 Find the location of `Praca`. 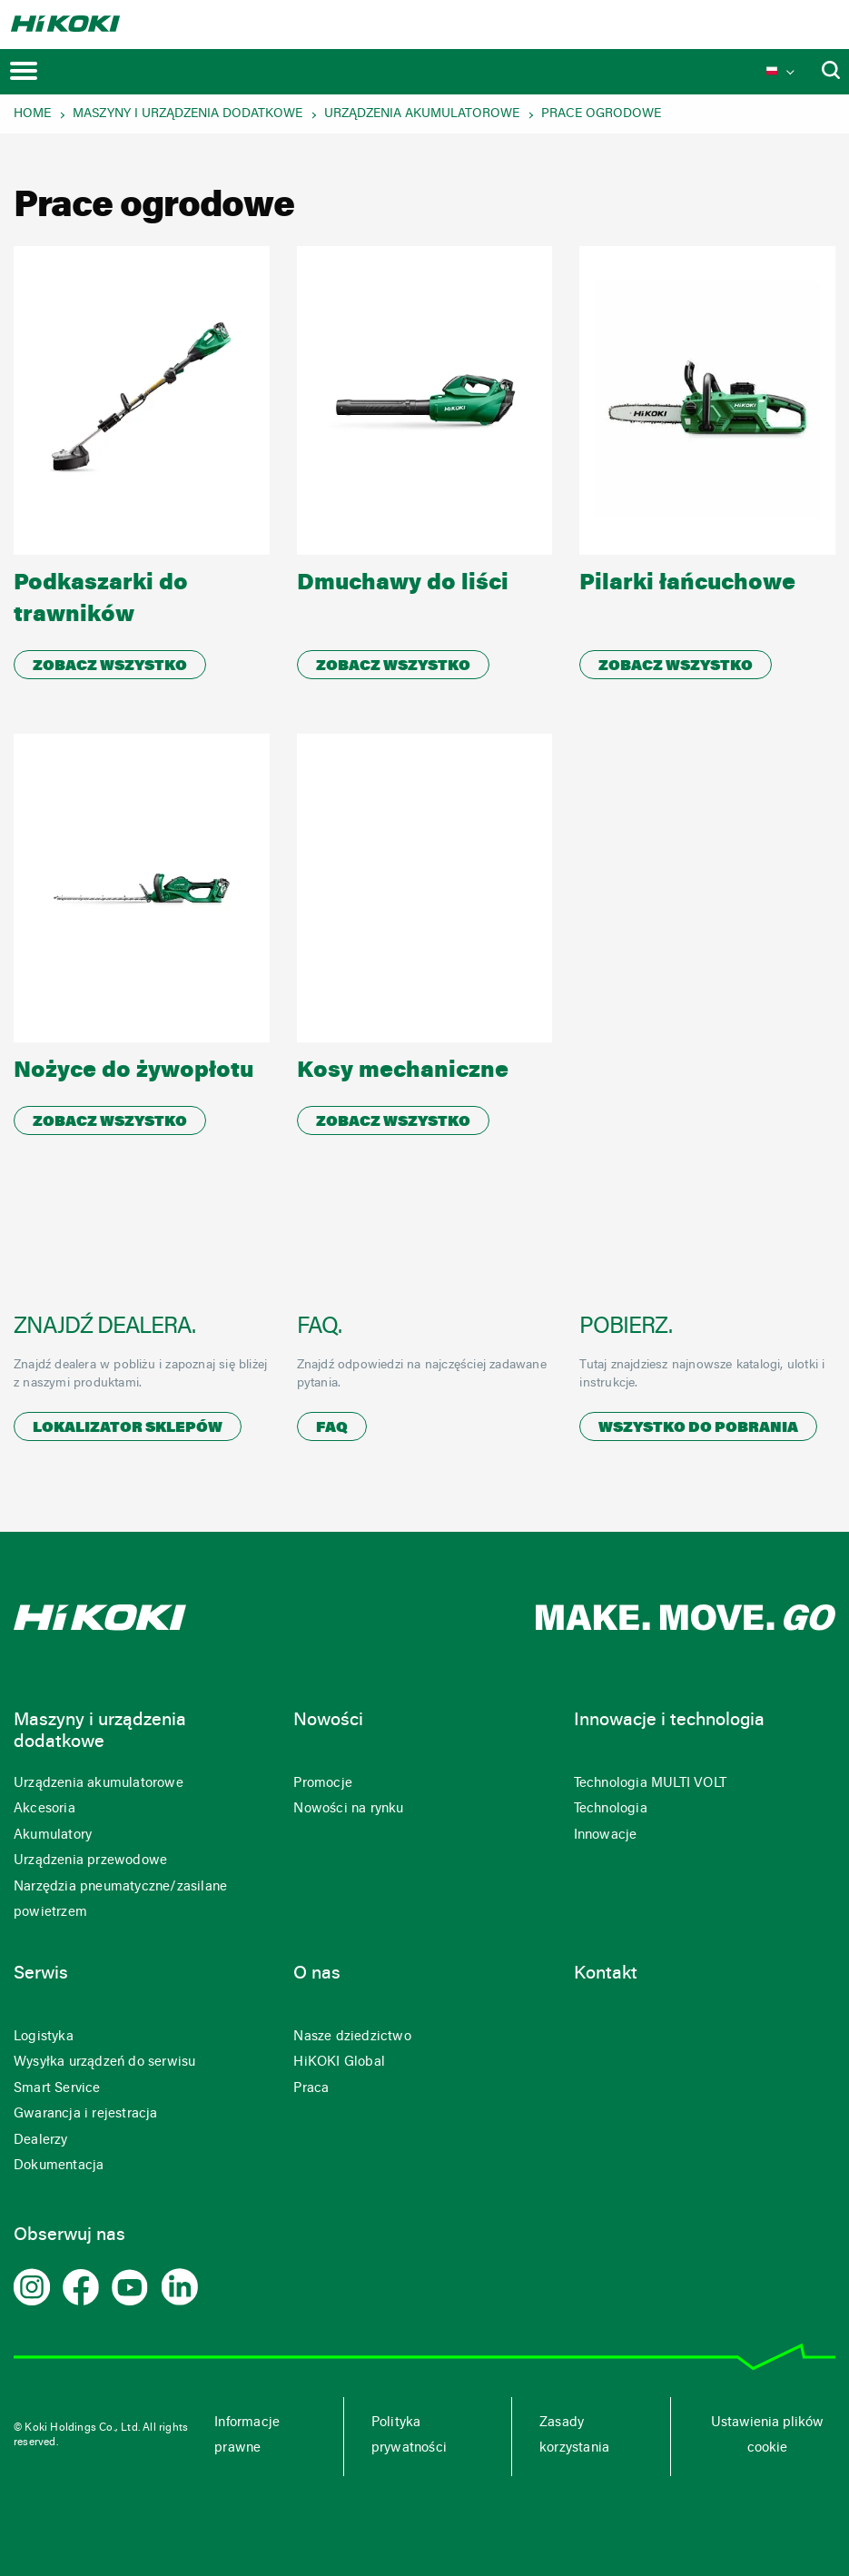

Praca is located at coordinates (311, 2089).